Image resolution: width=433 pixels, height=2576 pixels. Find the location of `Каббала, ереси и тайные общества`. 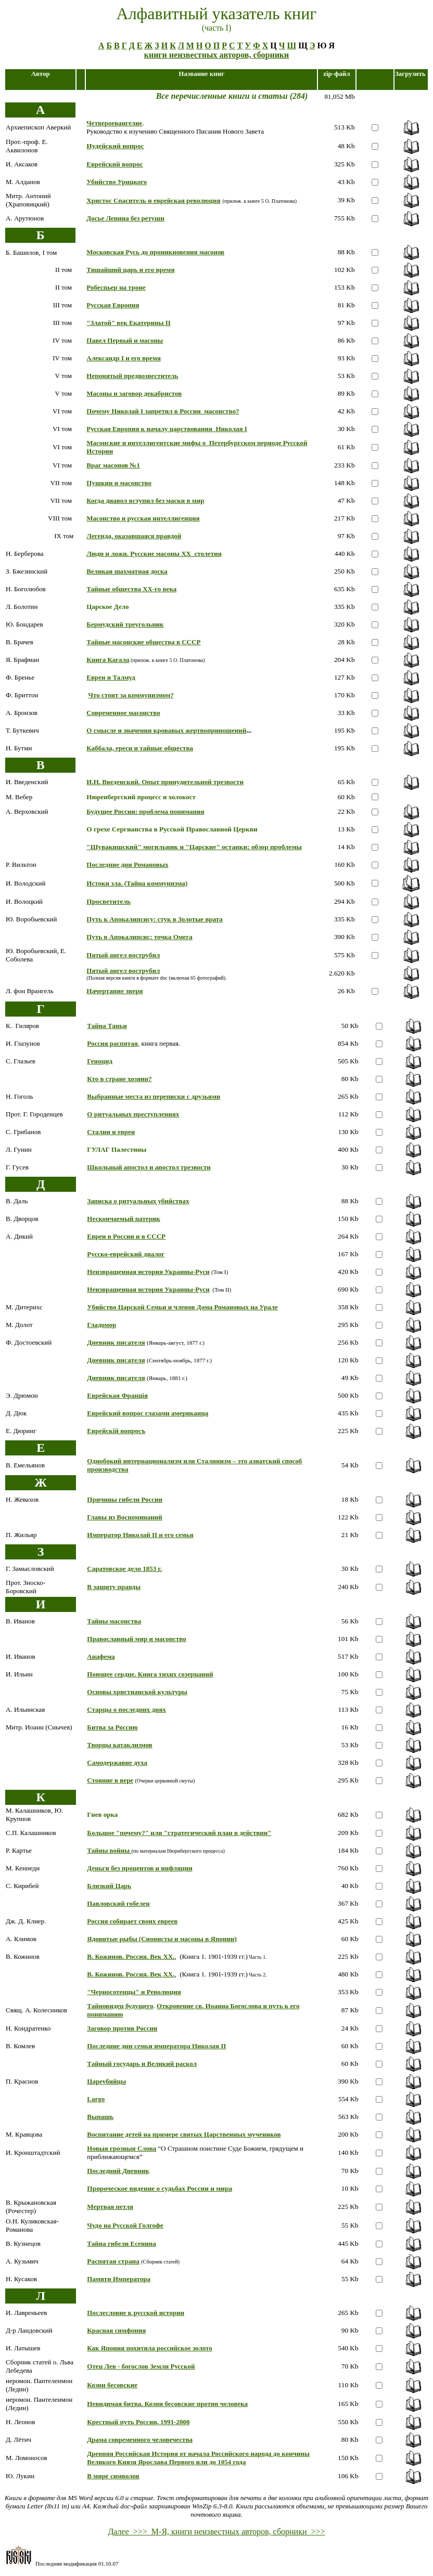

Каббала, ереси и тайные общества is located at coordinates (139, 748).